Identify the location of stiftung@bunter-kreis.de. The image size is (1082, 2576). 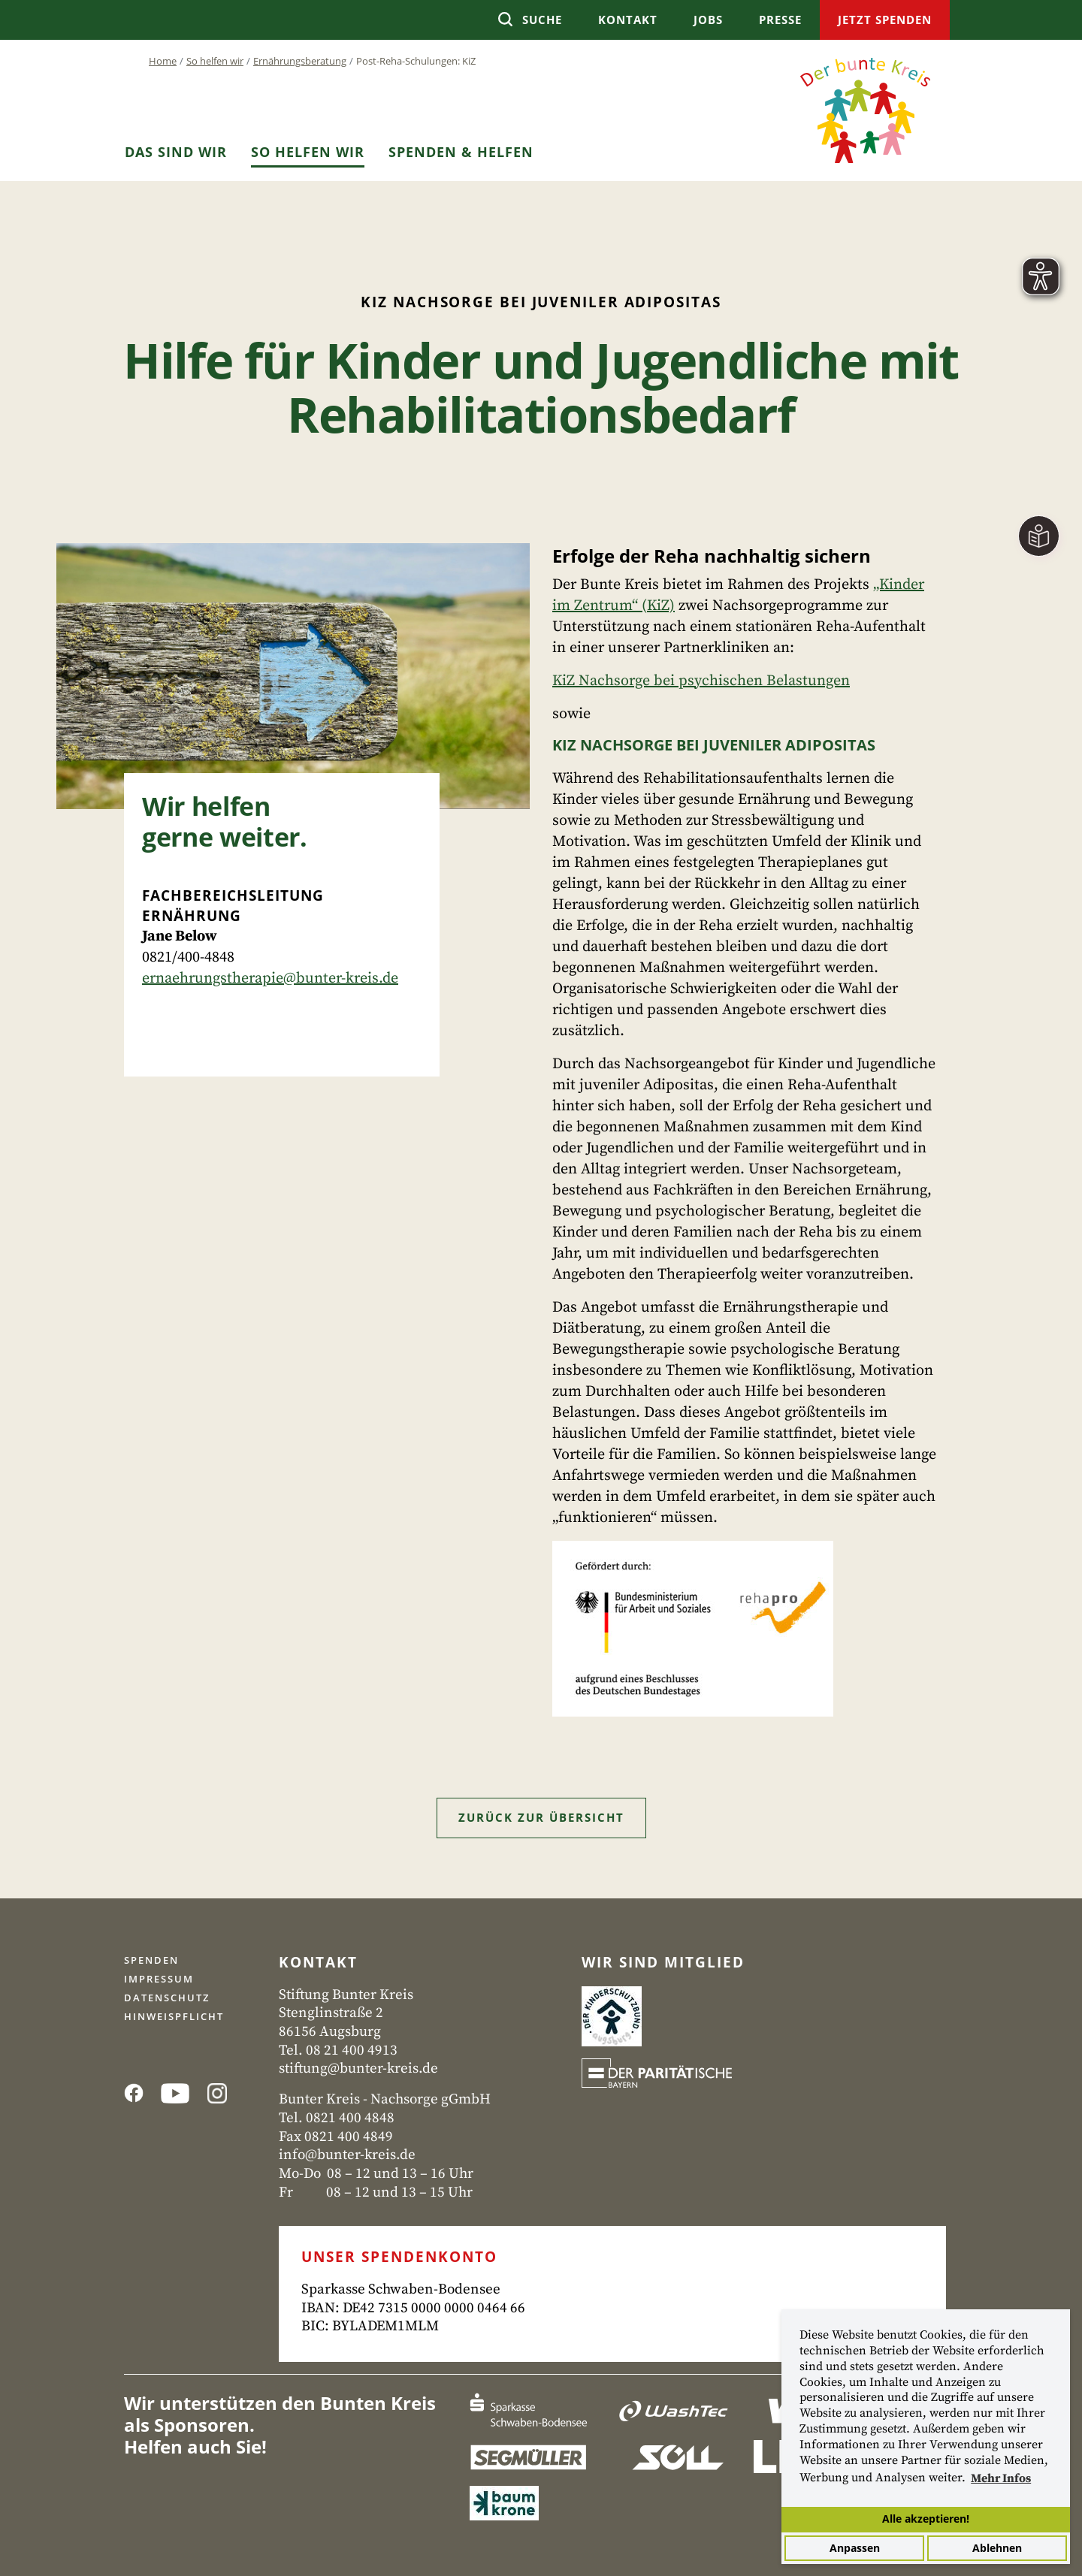
(358, 2068).